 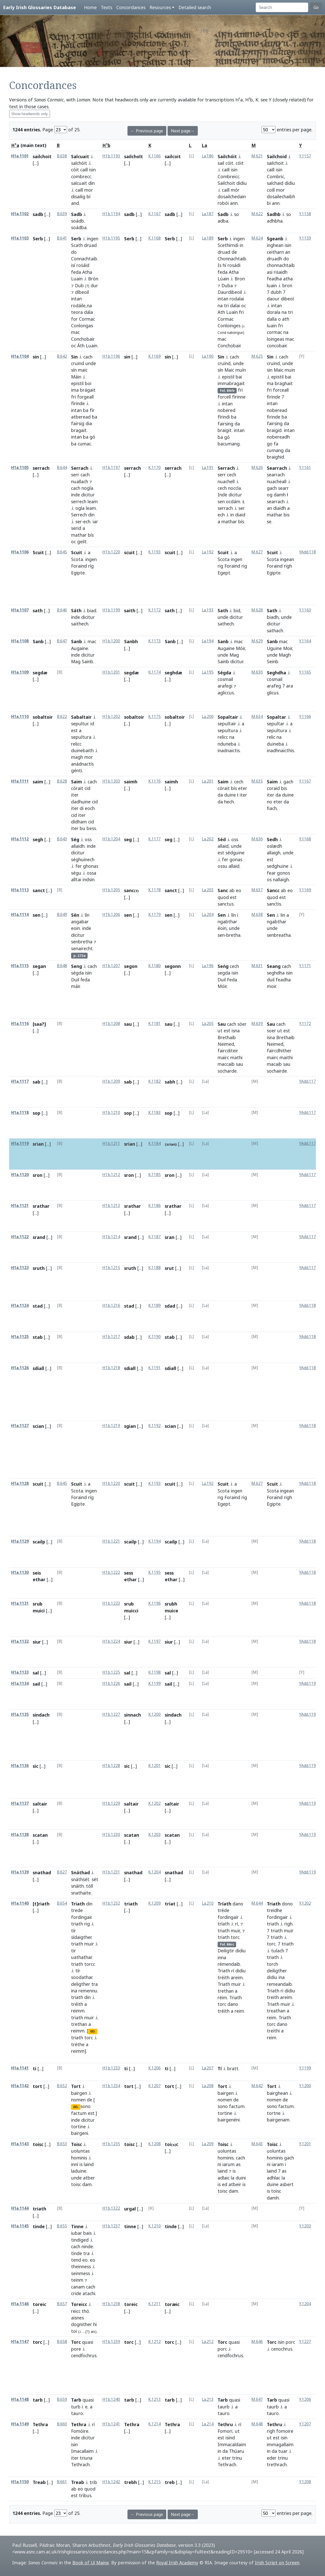 What do you see at coordinates (20, 781) in the screenshot?
I see `H1a.1111` at bounding box center [20, 781].